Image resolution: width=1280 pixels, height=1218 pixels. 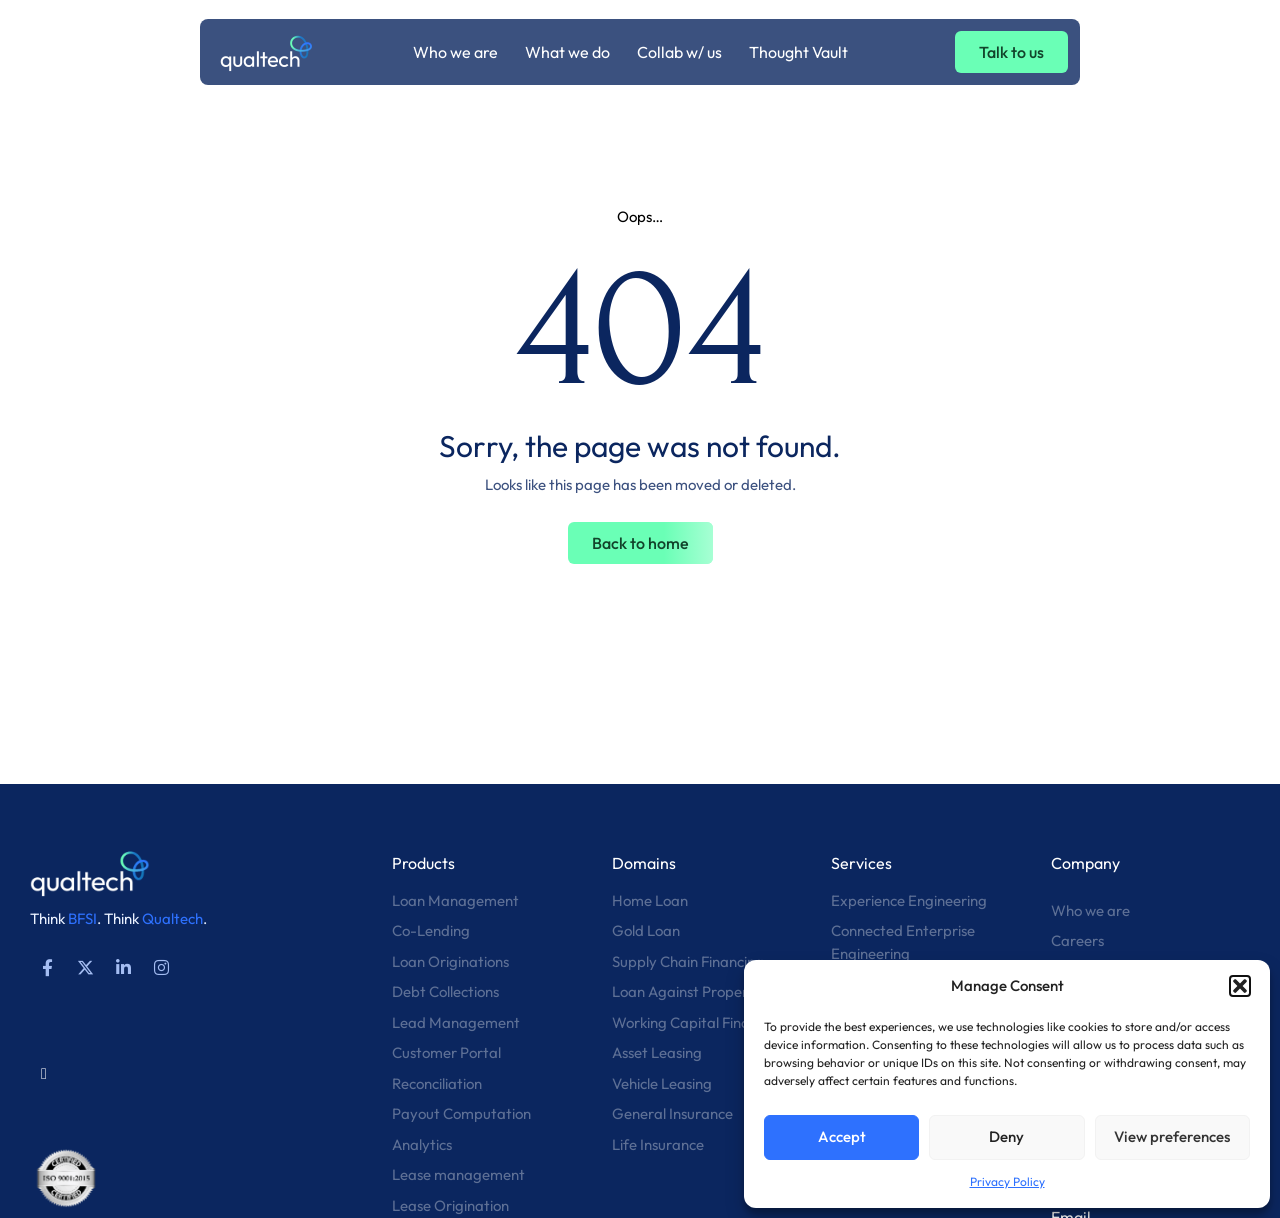 What do you see at coordinates (842, 1136) in the screenshot?
I see `Accept` at bounding box center [842, 1136].